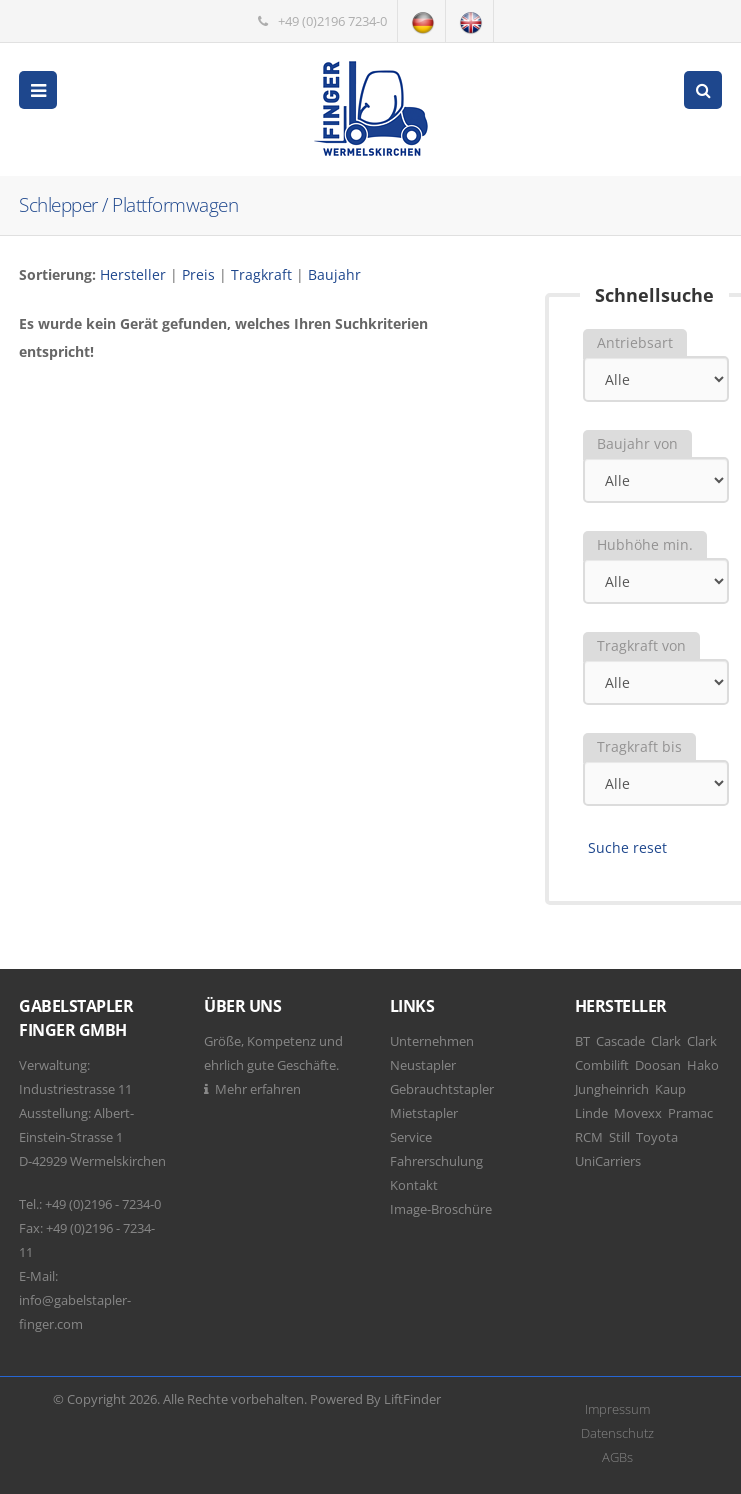 This screenshot has width=741, height=1494. I want to click on Hersteller, so click(133, 274).